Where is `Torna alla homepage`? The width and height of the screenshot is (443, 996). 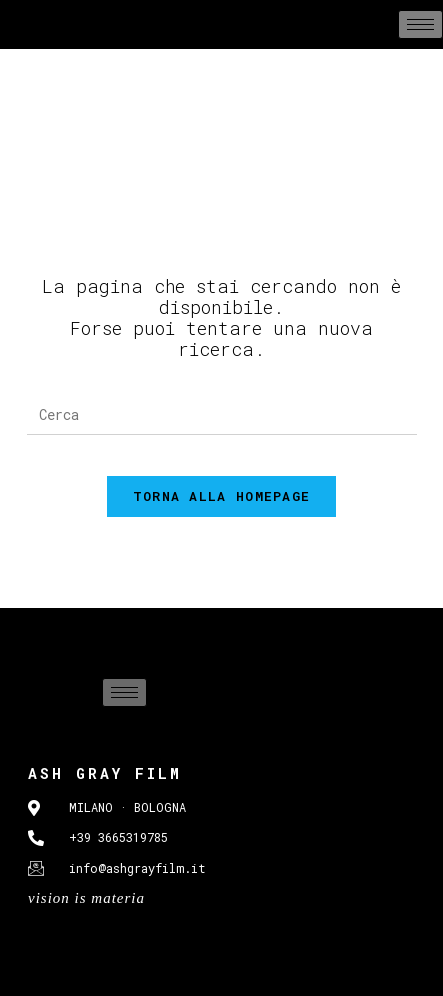
Torna alla homepage is located at coordinates (222, 496).